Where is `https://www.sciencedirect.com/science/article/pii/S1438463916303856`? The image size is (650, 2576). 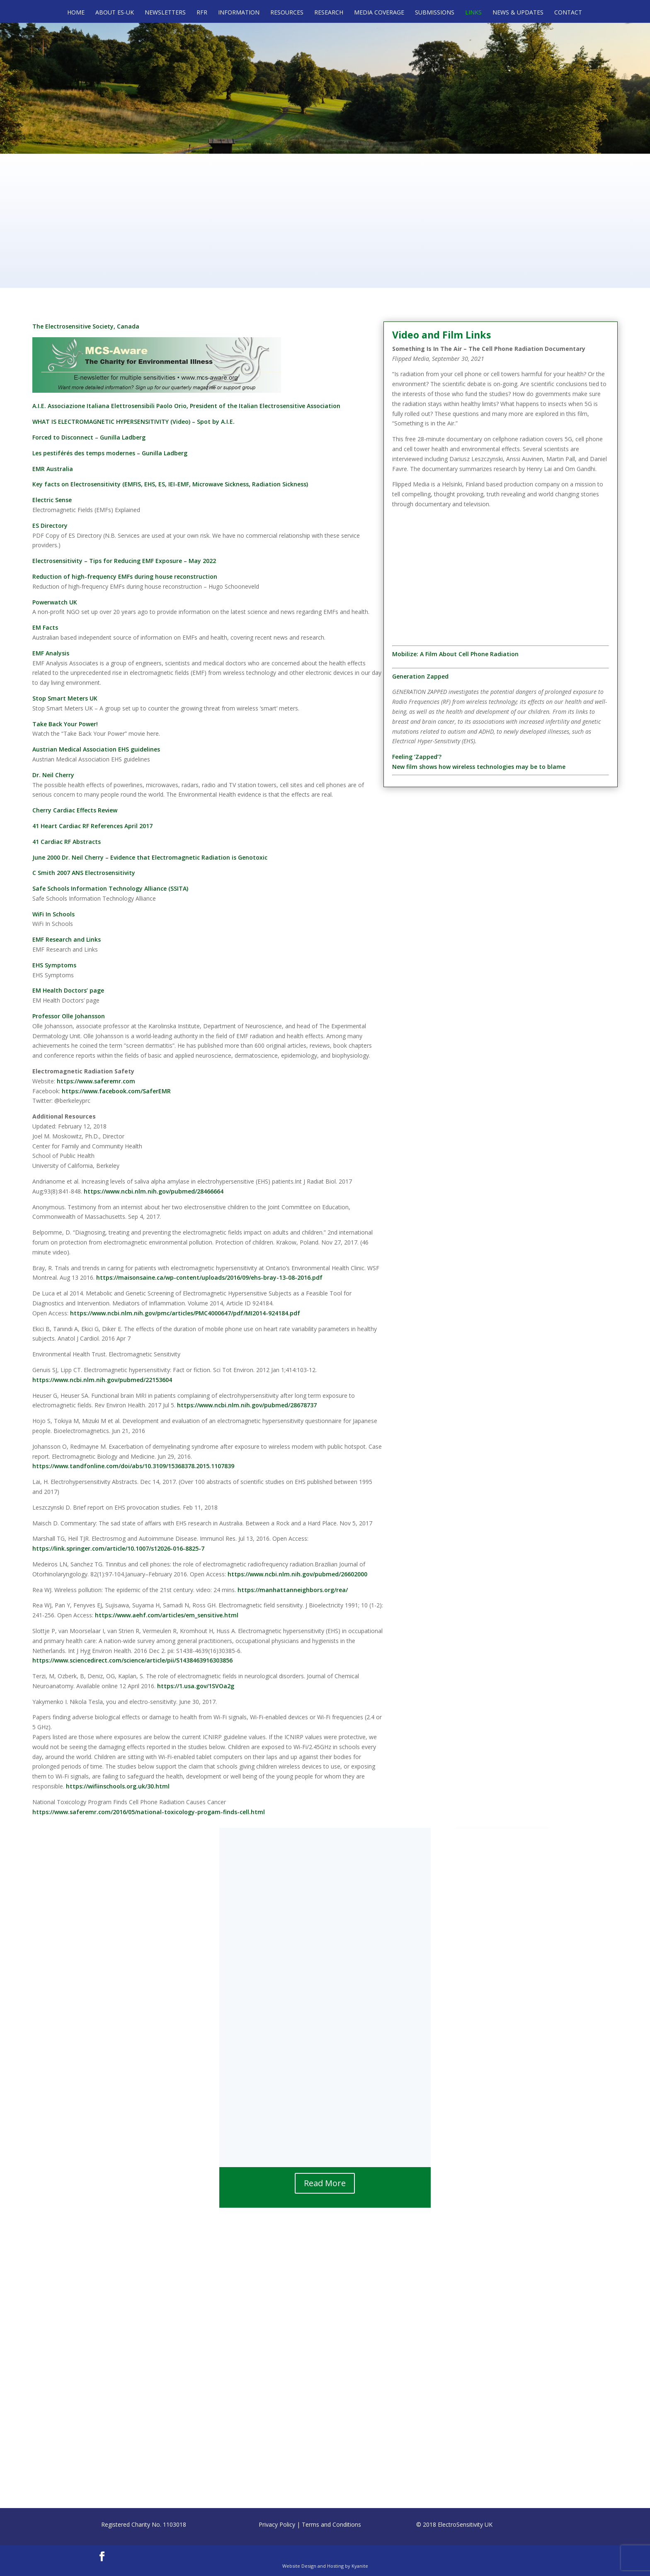
https://www.sciencedirect.com/science/article/pii/S1438463916303856 is located at coordinates (132, 1660).